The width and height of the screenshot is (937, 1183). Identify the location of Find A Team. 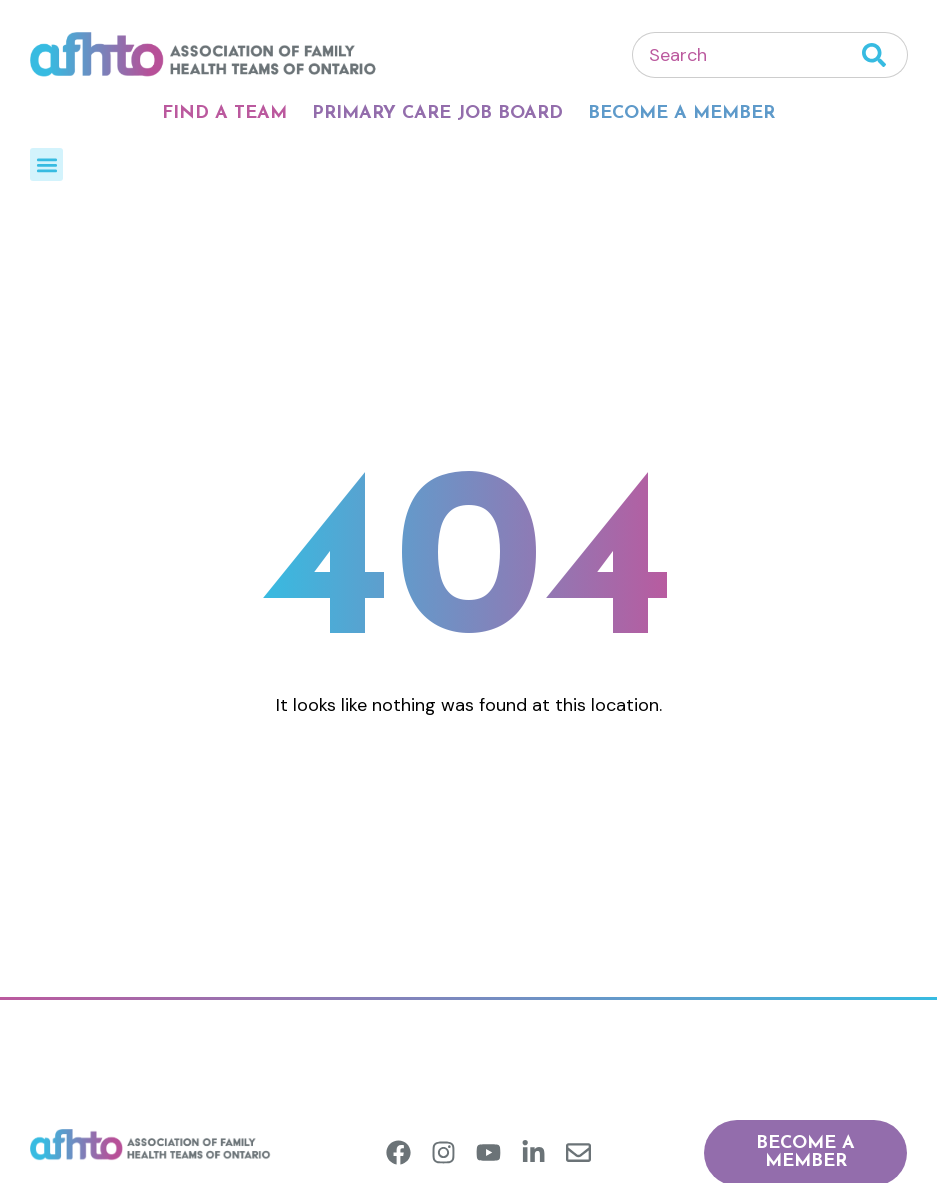
(224, 113).